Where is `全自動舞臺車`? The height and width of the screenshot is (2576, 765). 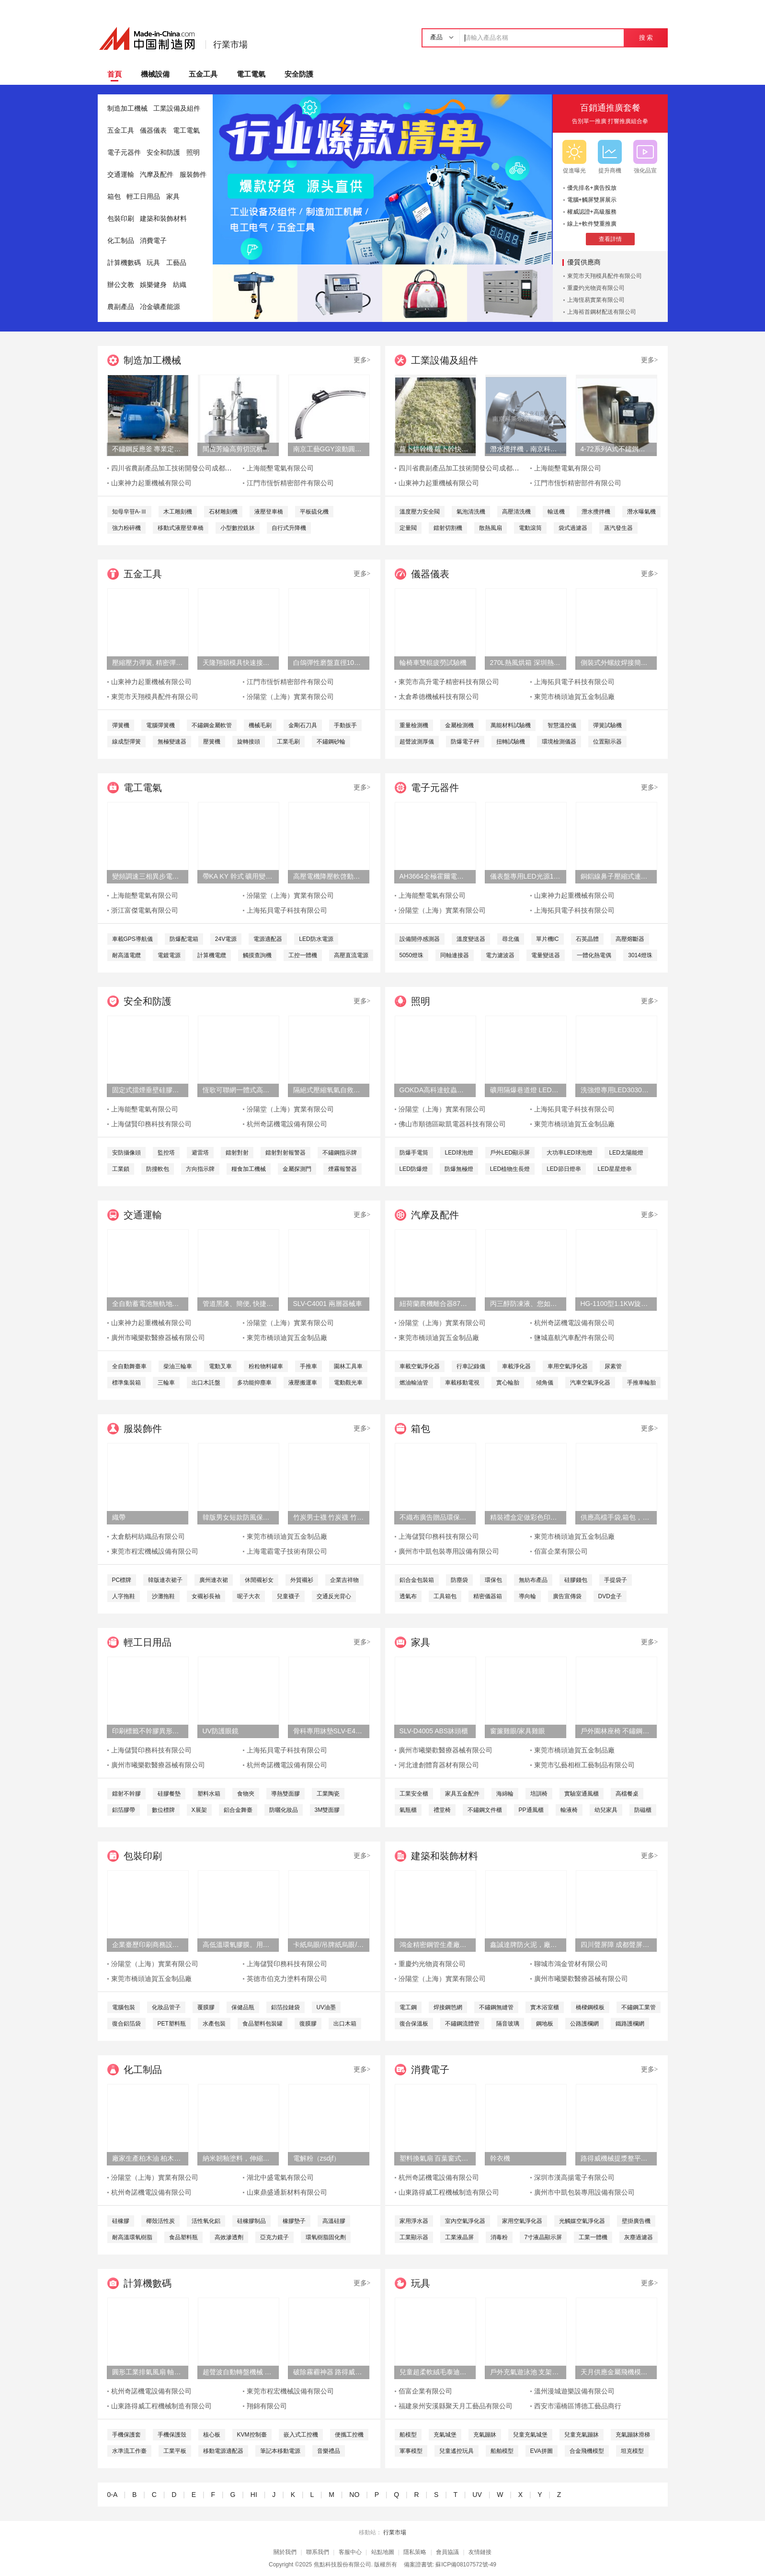 全自動舞臺車 is located at coordinates (129, 1366).